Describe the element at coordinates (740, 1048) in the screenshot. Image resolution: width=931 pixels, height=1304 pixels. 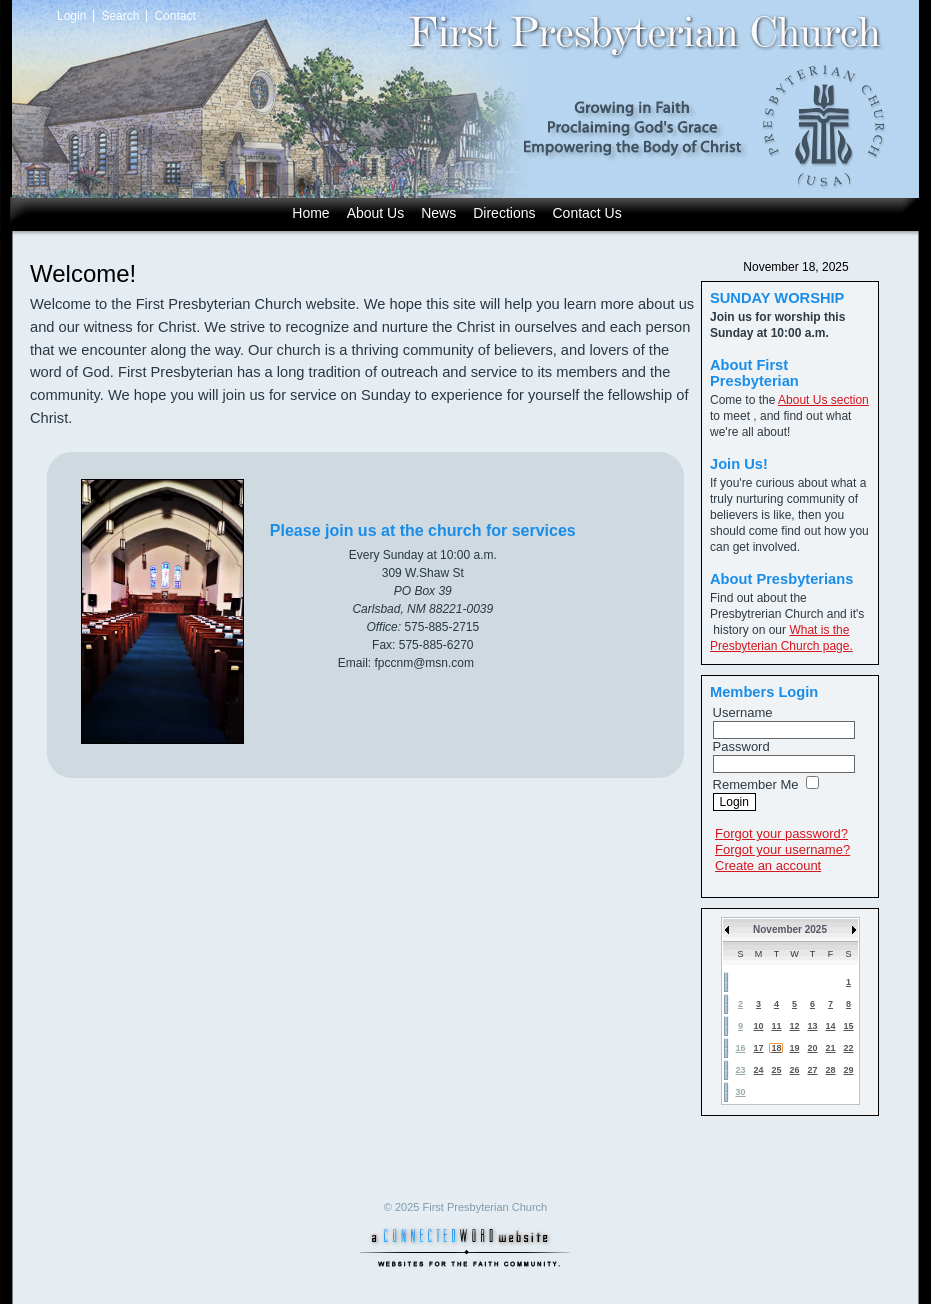
I see `16` at that location.